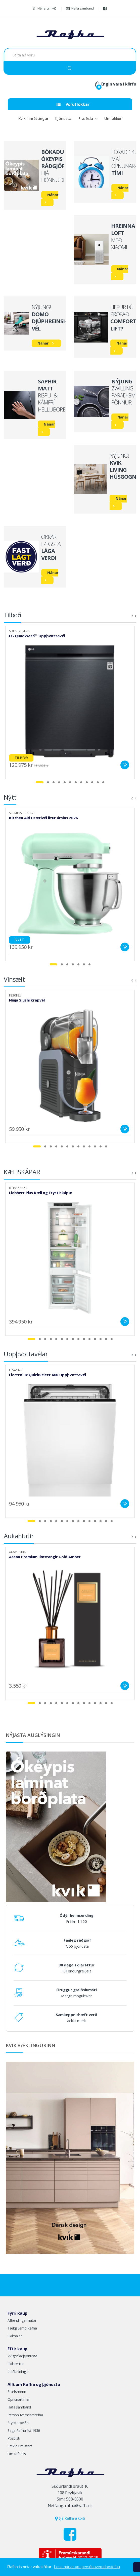 Image resolution: width=140 pixels, height=2576 pixels. Describe the element at coordinates (22, 2320) in the screenshot. I see `Afhendingarmátar` at that location.